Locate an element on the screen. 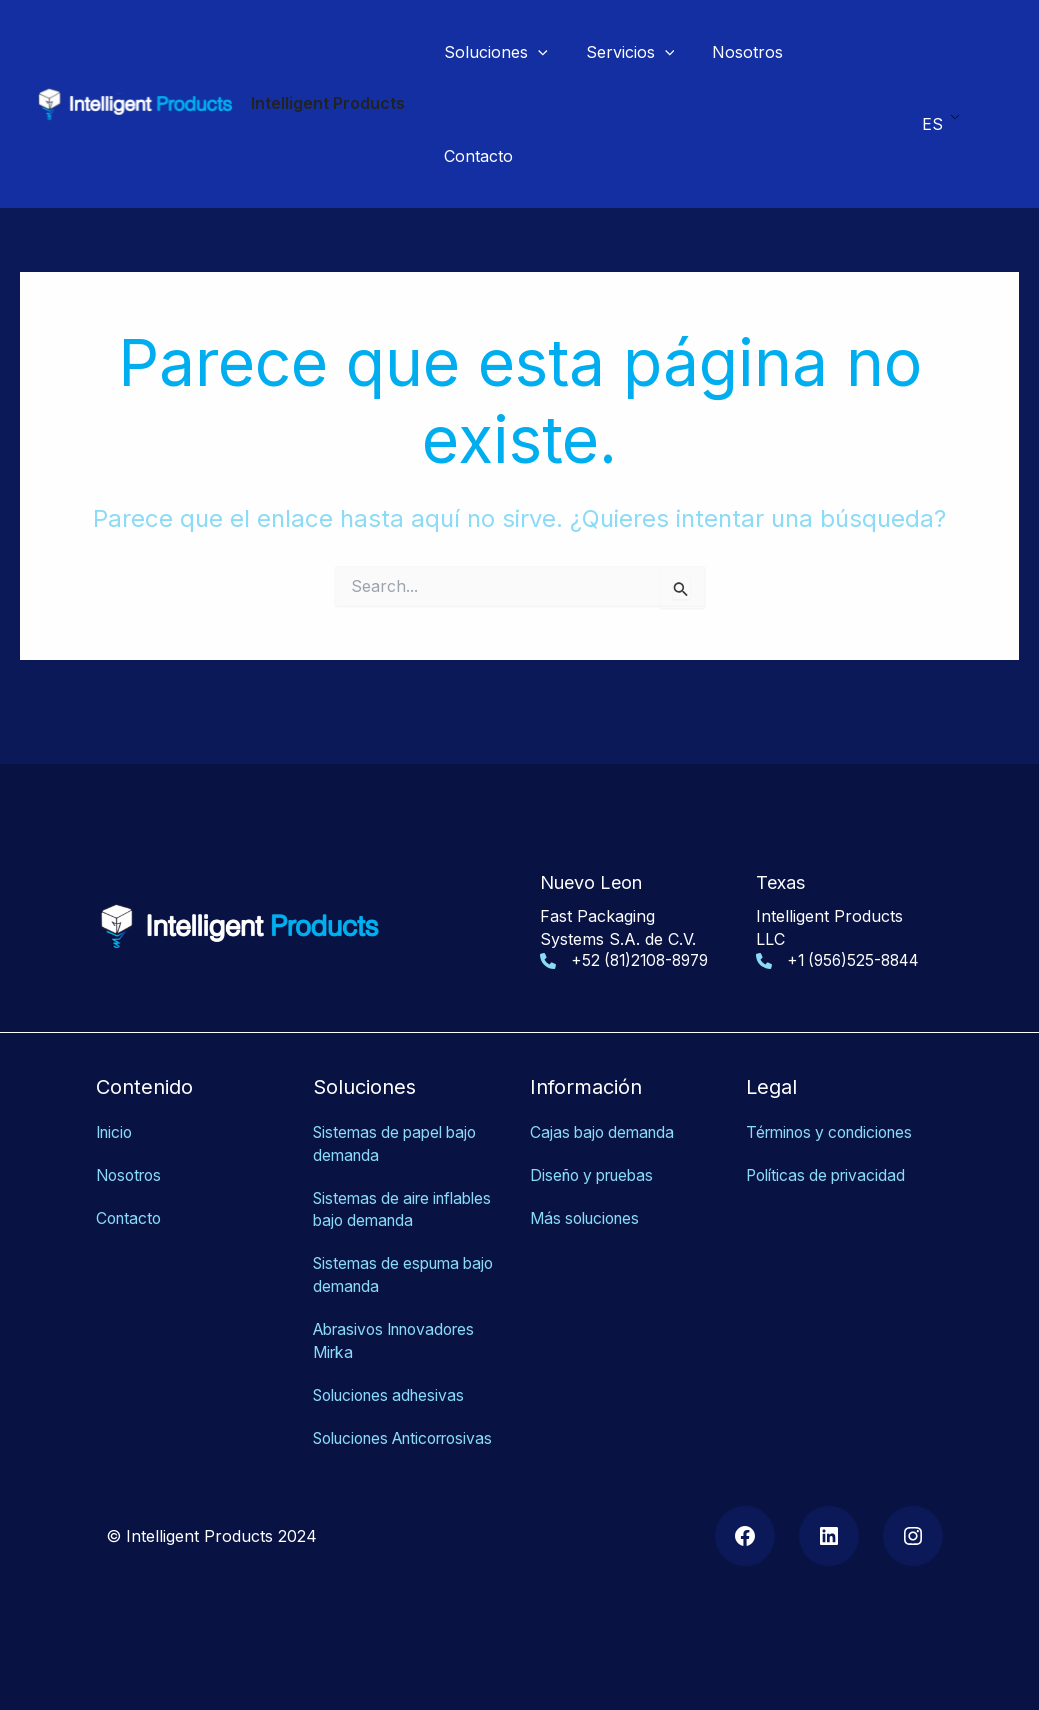  Términos y condiciones is located at coordinates (836, 1115).